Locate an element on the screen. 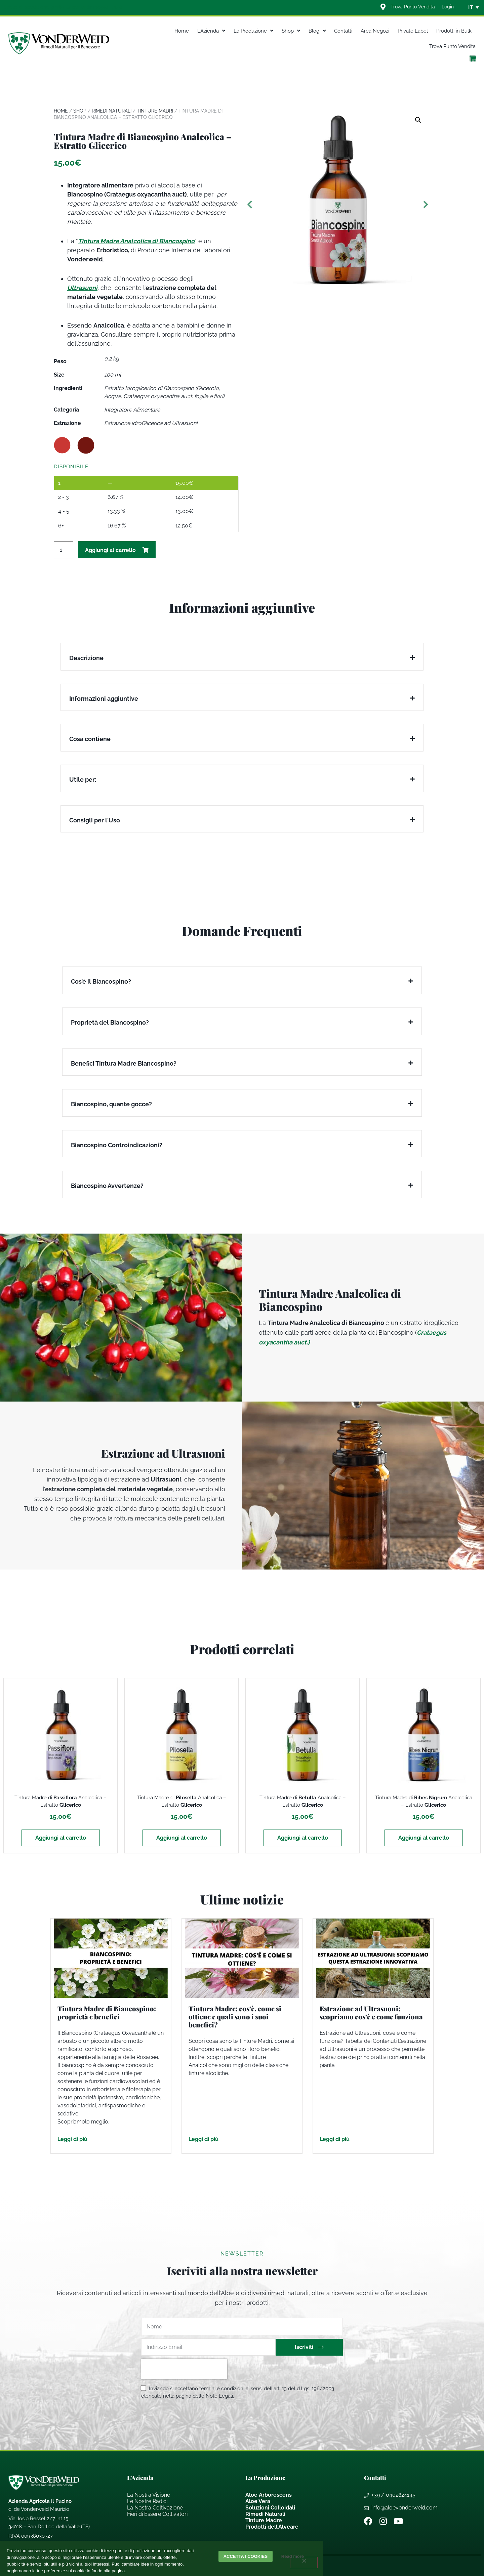 This screenshot has width=484, height=2576. Tintura Madre di Biancospino: proprietà e benefici is located at coordinates (106, 2012).